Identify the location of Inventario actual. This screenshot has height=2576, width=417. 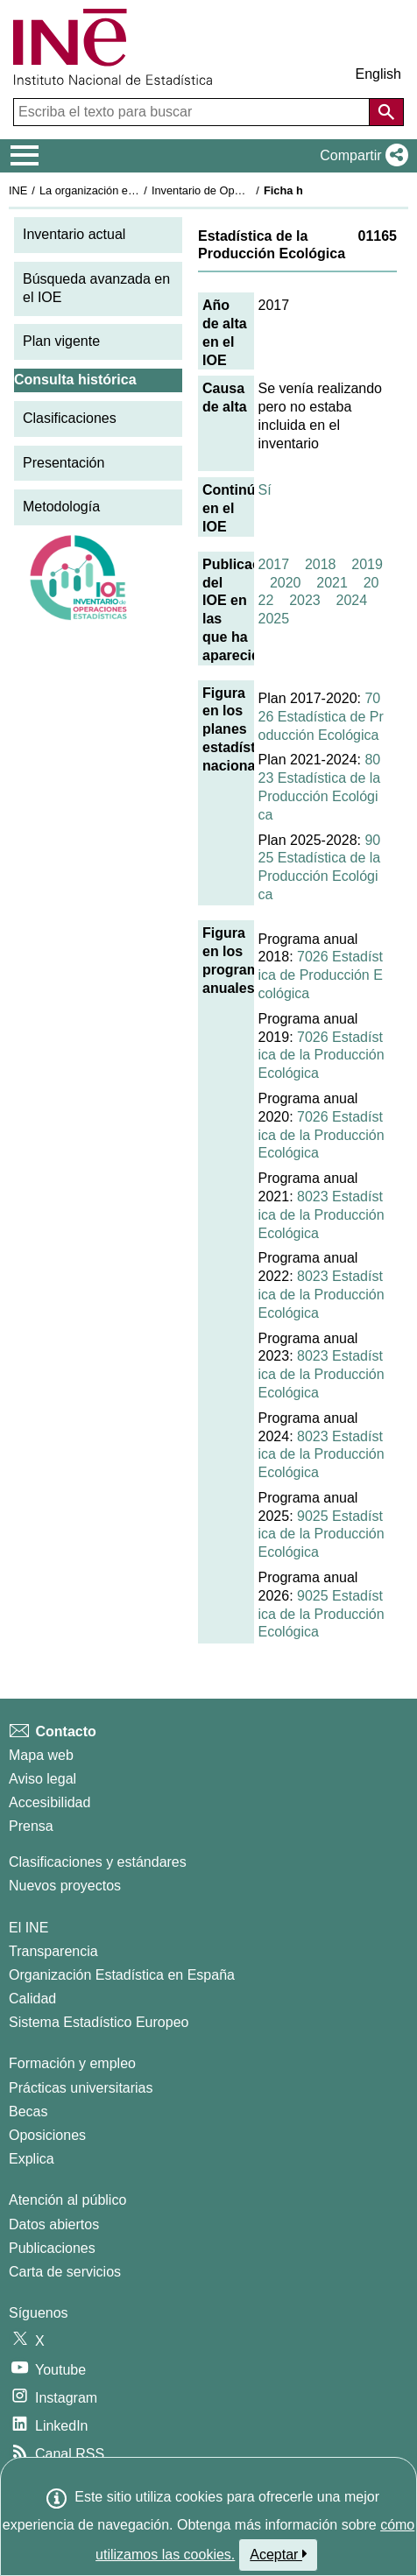
(74, 234).